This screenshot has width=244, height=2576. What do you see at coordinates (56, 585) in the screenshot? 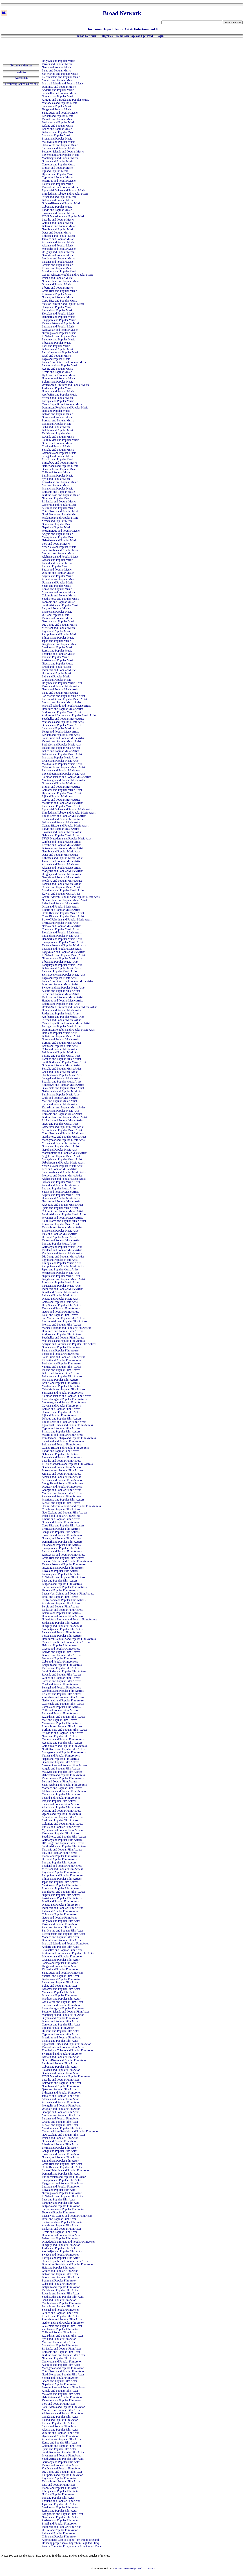
I see `Spain and Popular Music` at bounding box center [56, 585].